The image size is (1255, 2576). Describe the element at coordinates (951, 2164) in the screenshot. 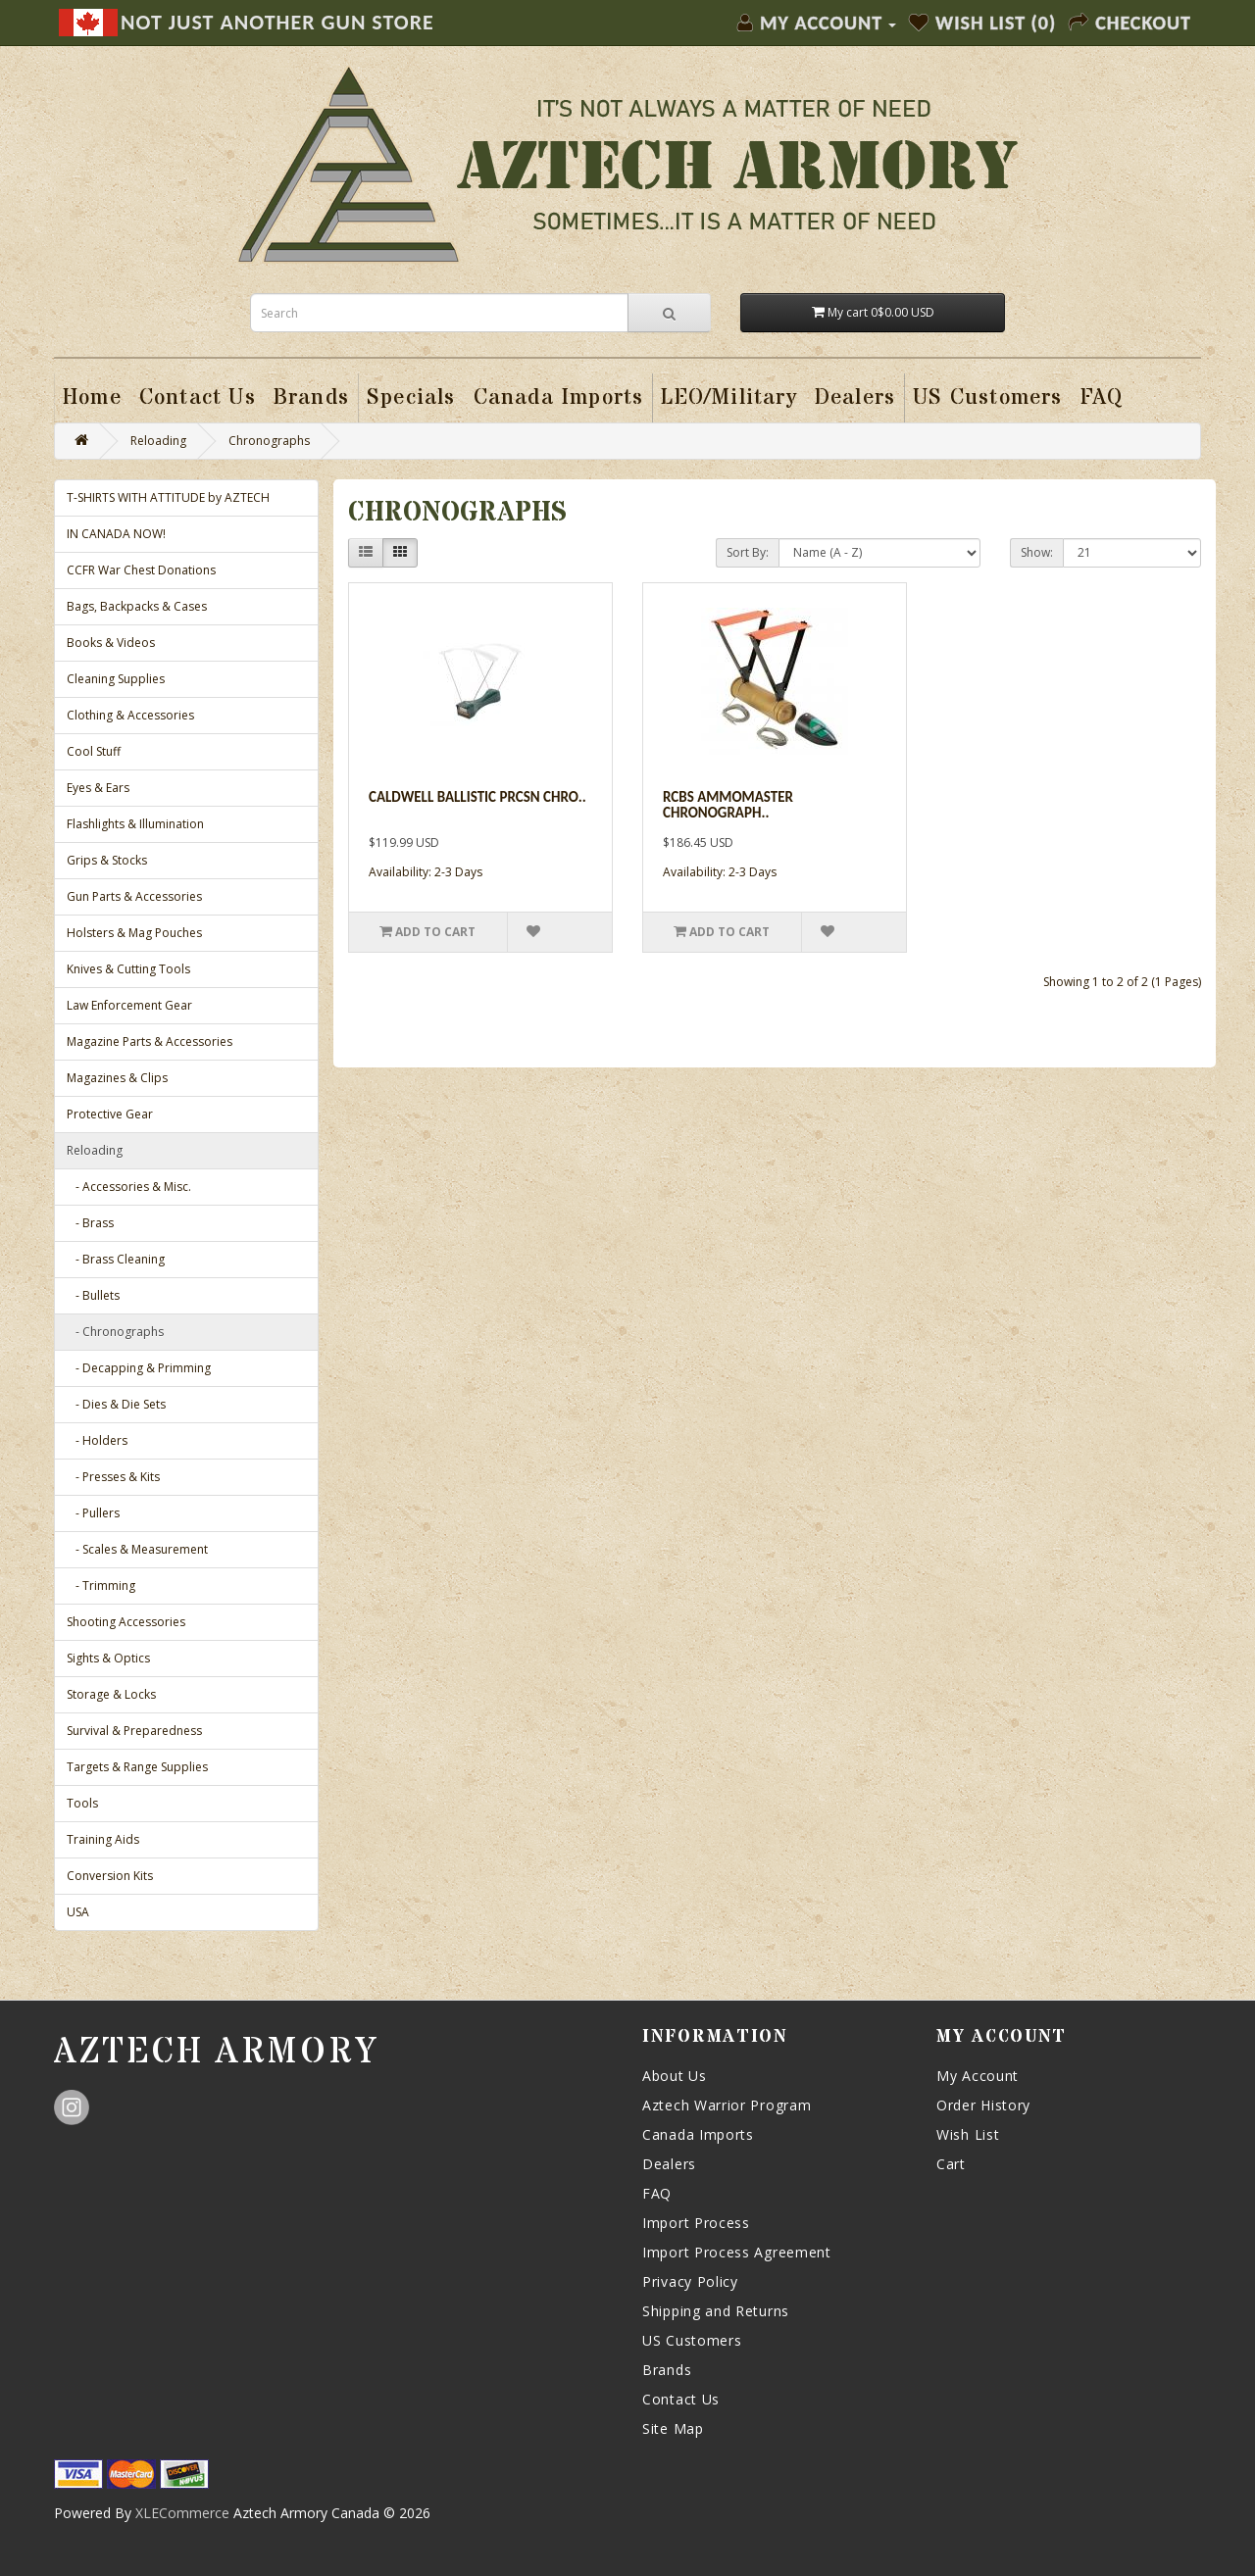

I see `Cart` at that location.